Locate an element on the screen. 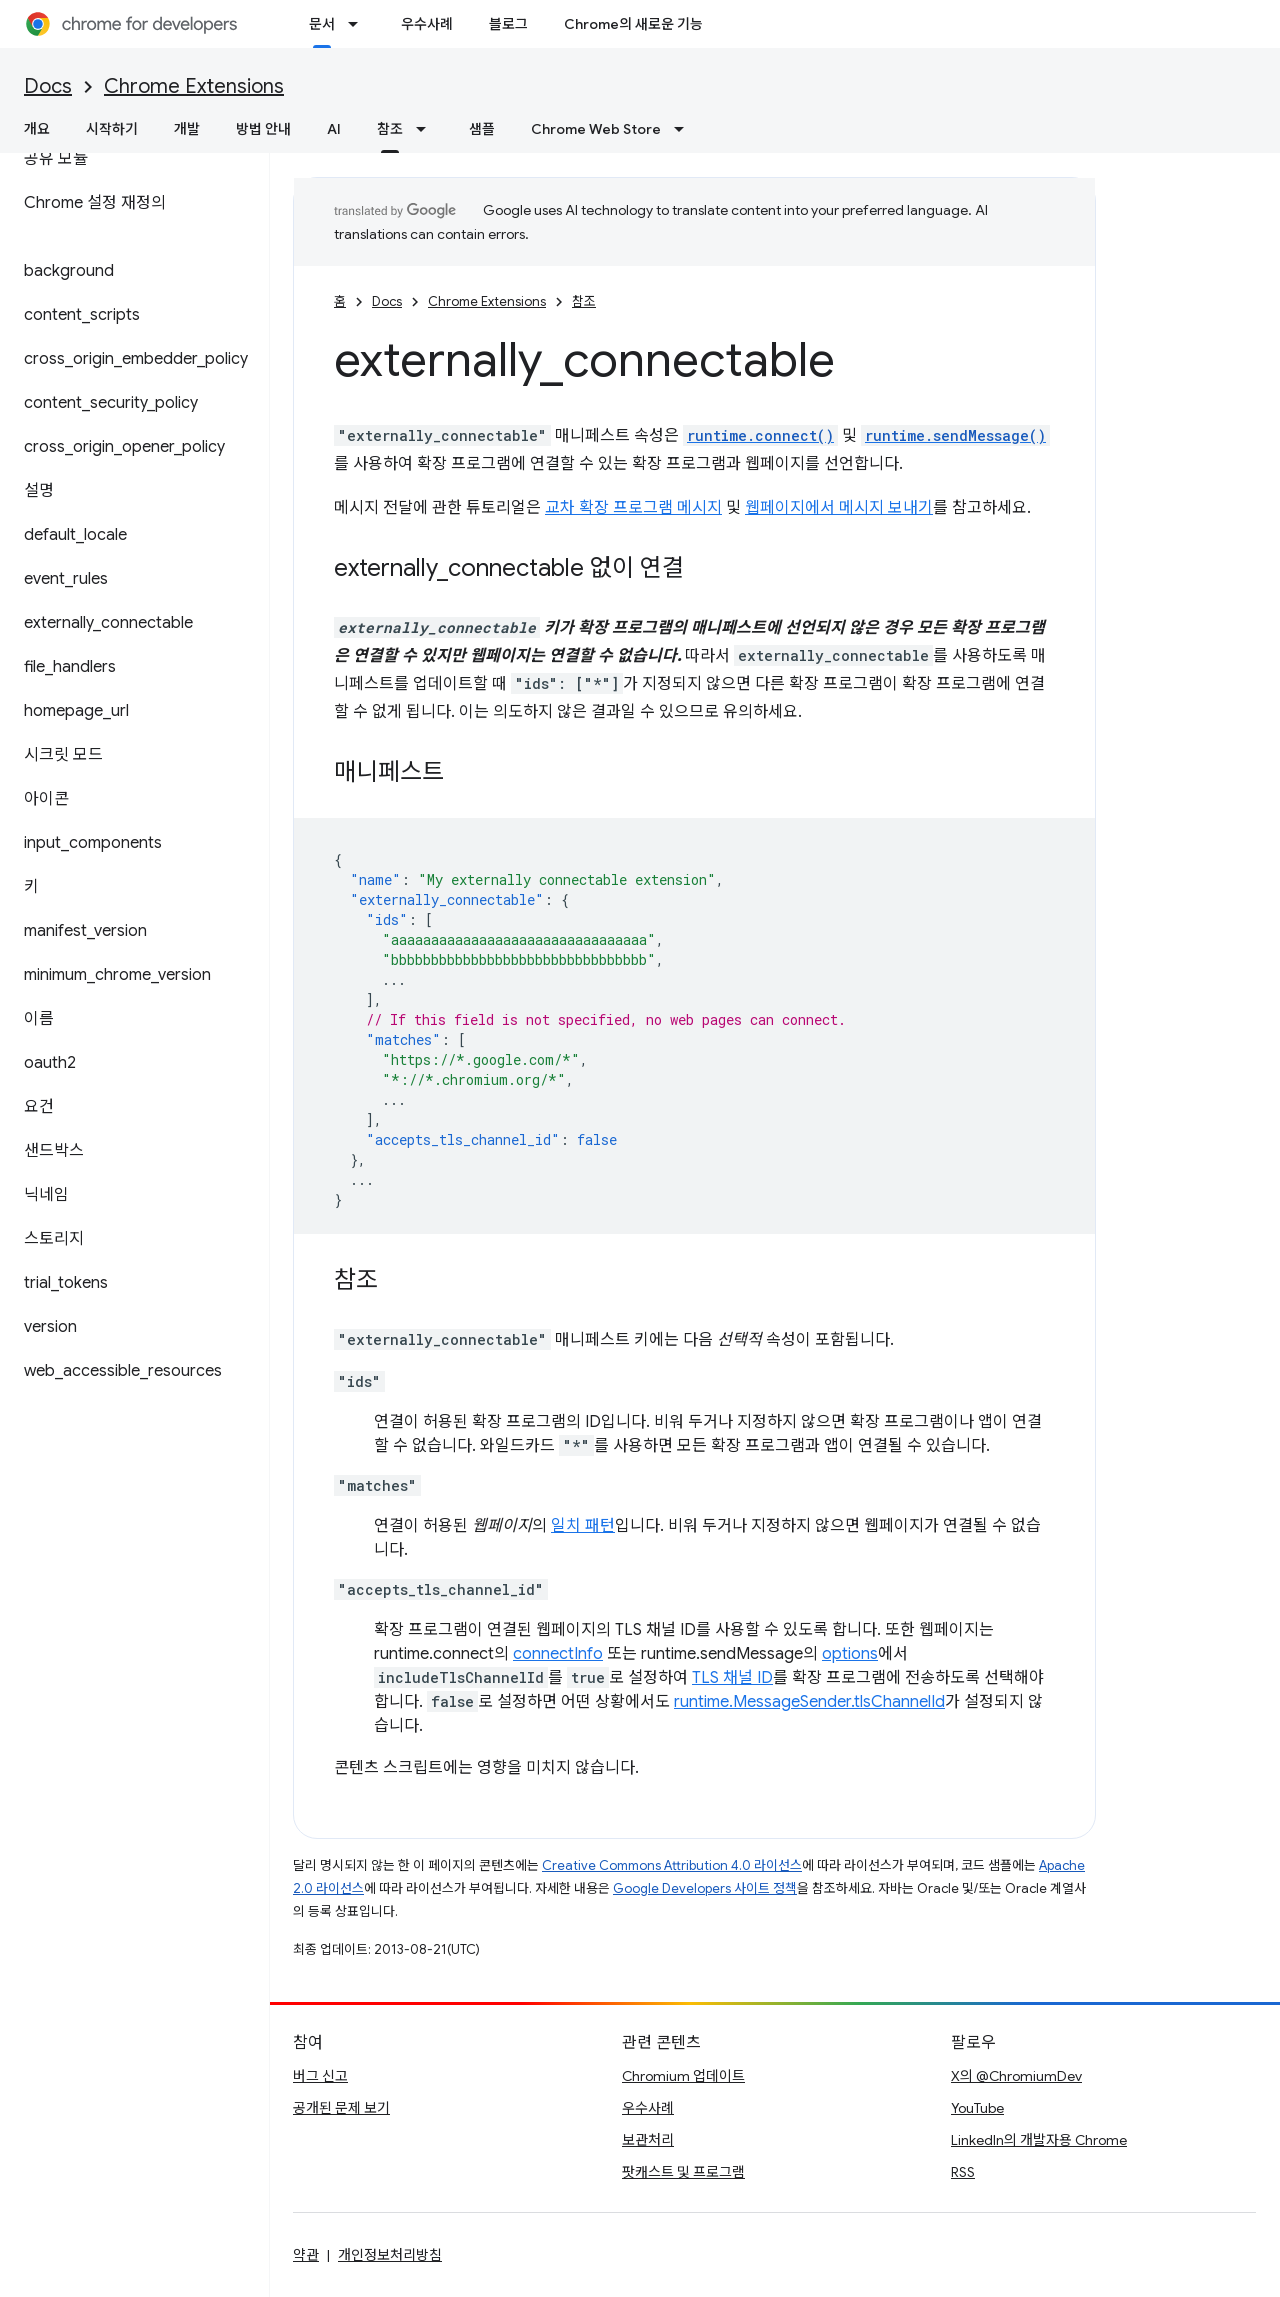 This screenshot has width=1280, height=2297. 방법 안내 is located at coordinates (263, 129).